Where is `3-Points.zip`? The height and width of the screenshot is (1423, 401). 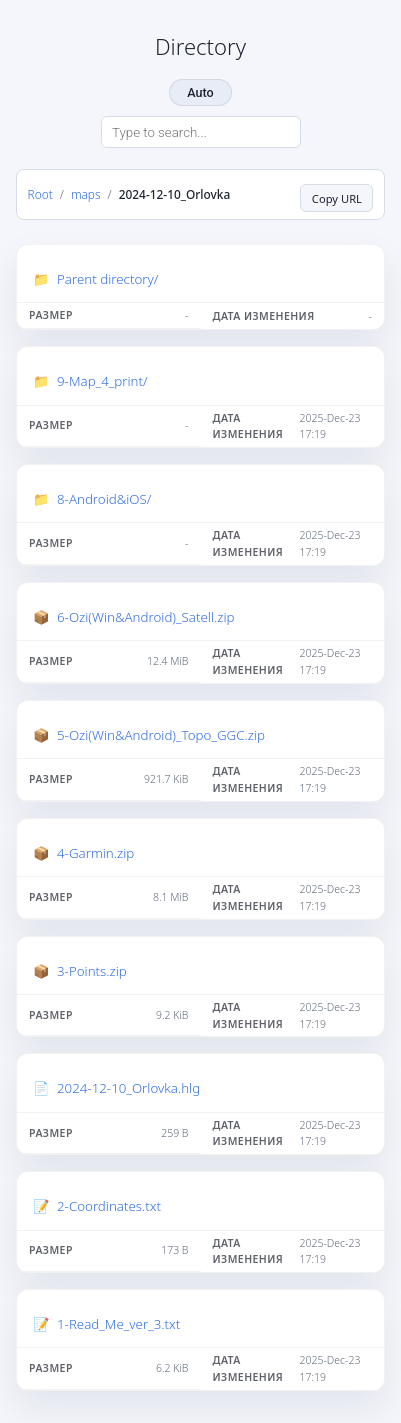
3-Points.zip is located at coordinates (92, 971).